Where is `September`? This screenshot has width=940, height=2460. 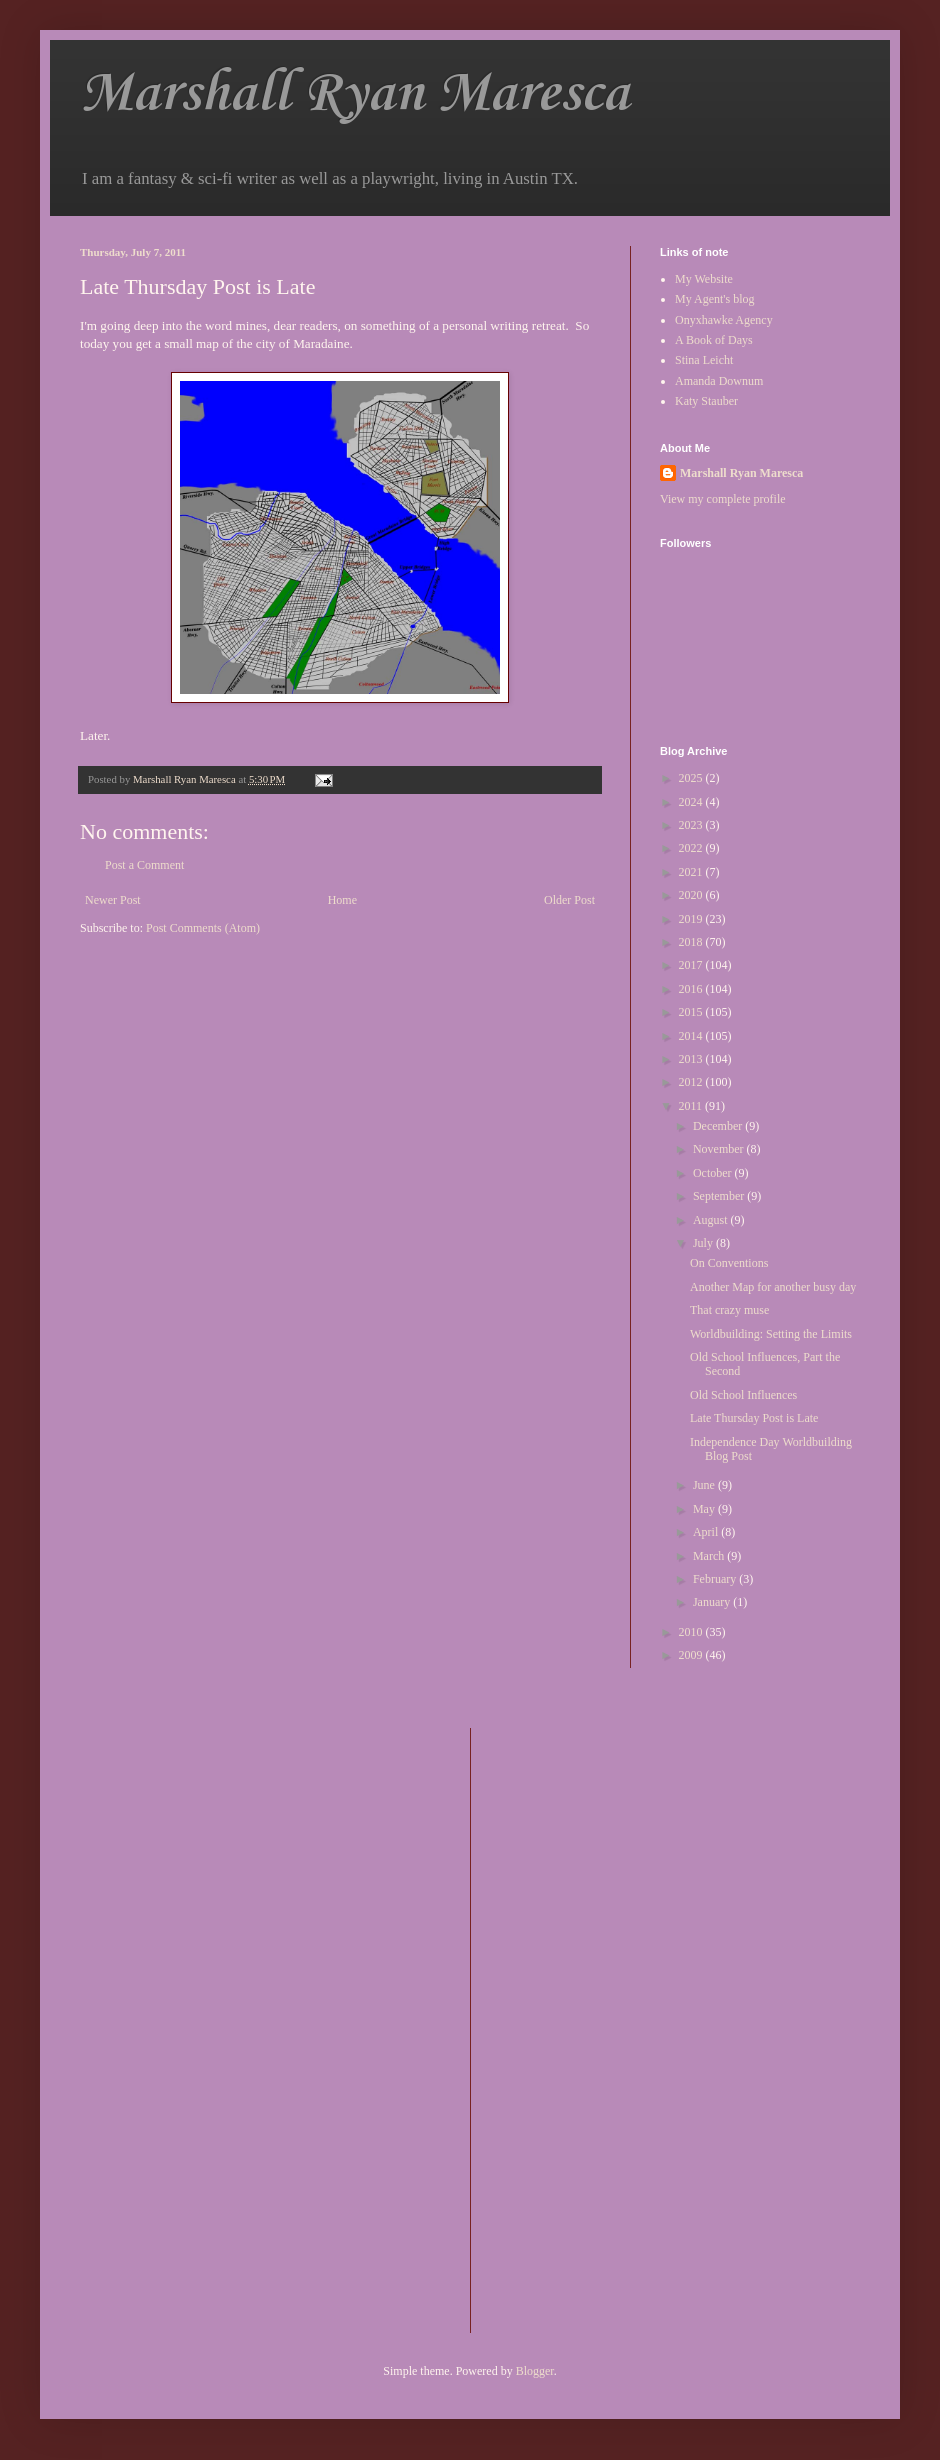 September is located at coordinates (720, 1196).